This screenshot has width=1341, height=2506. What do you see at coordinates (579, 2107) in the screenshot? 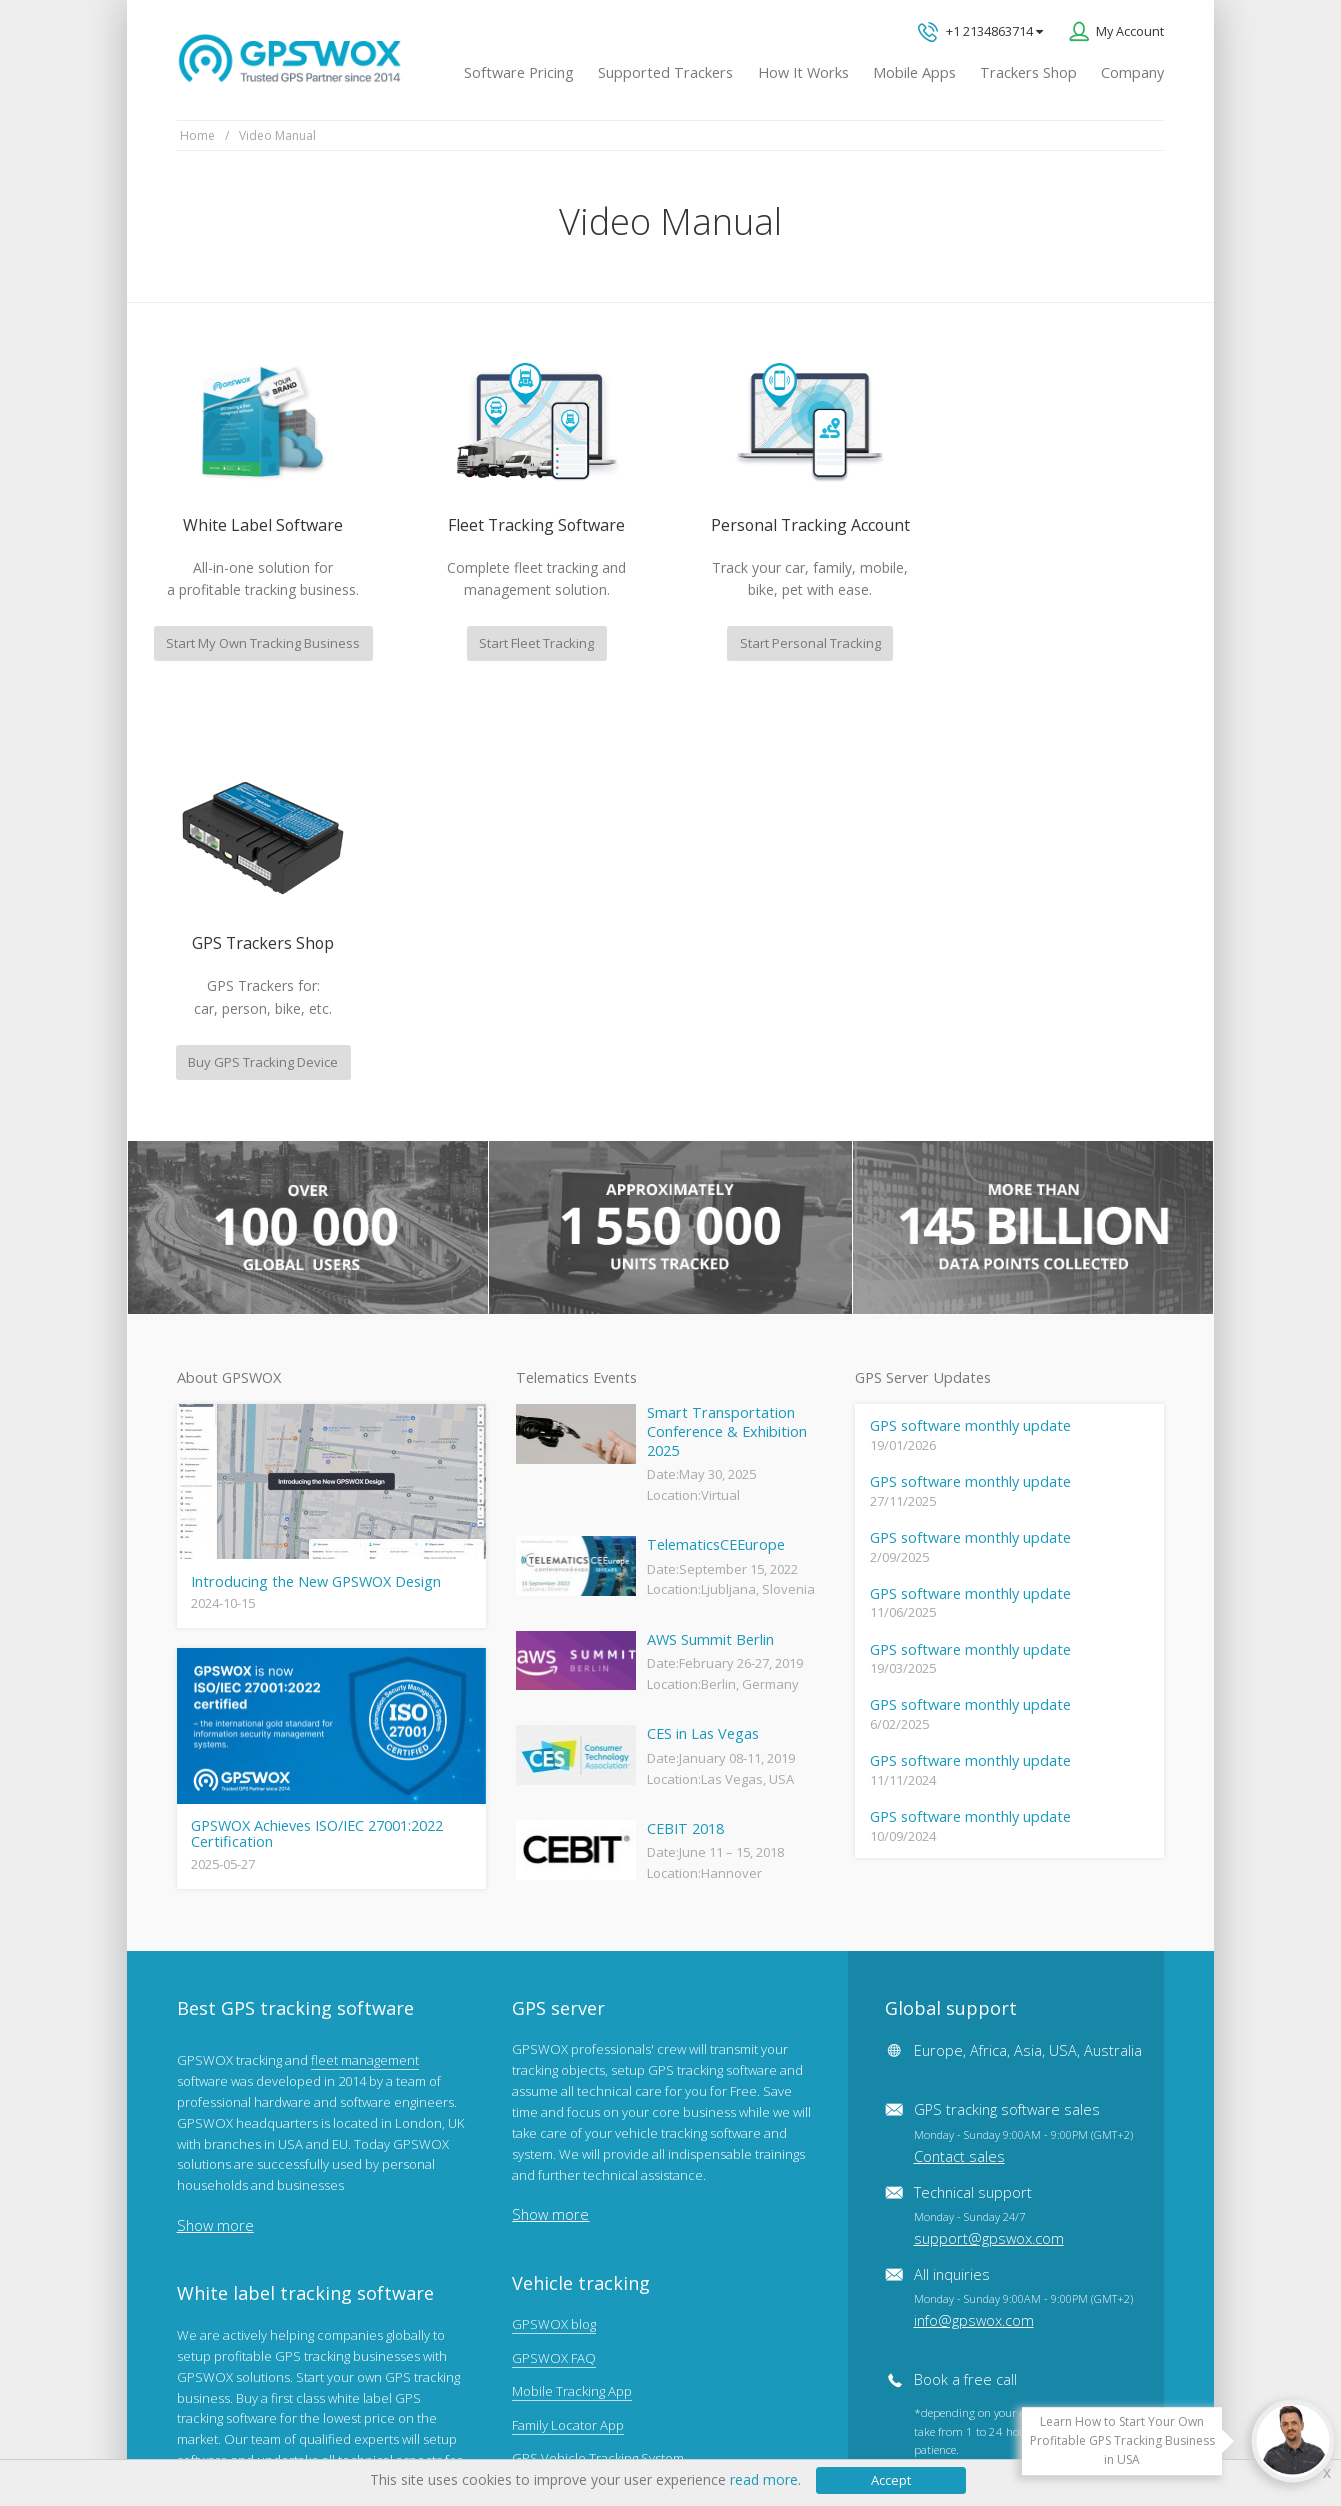
I see `GPS Tracking business` at bounding box center [579, 2107].